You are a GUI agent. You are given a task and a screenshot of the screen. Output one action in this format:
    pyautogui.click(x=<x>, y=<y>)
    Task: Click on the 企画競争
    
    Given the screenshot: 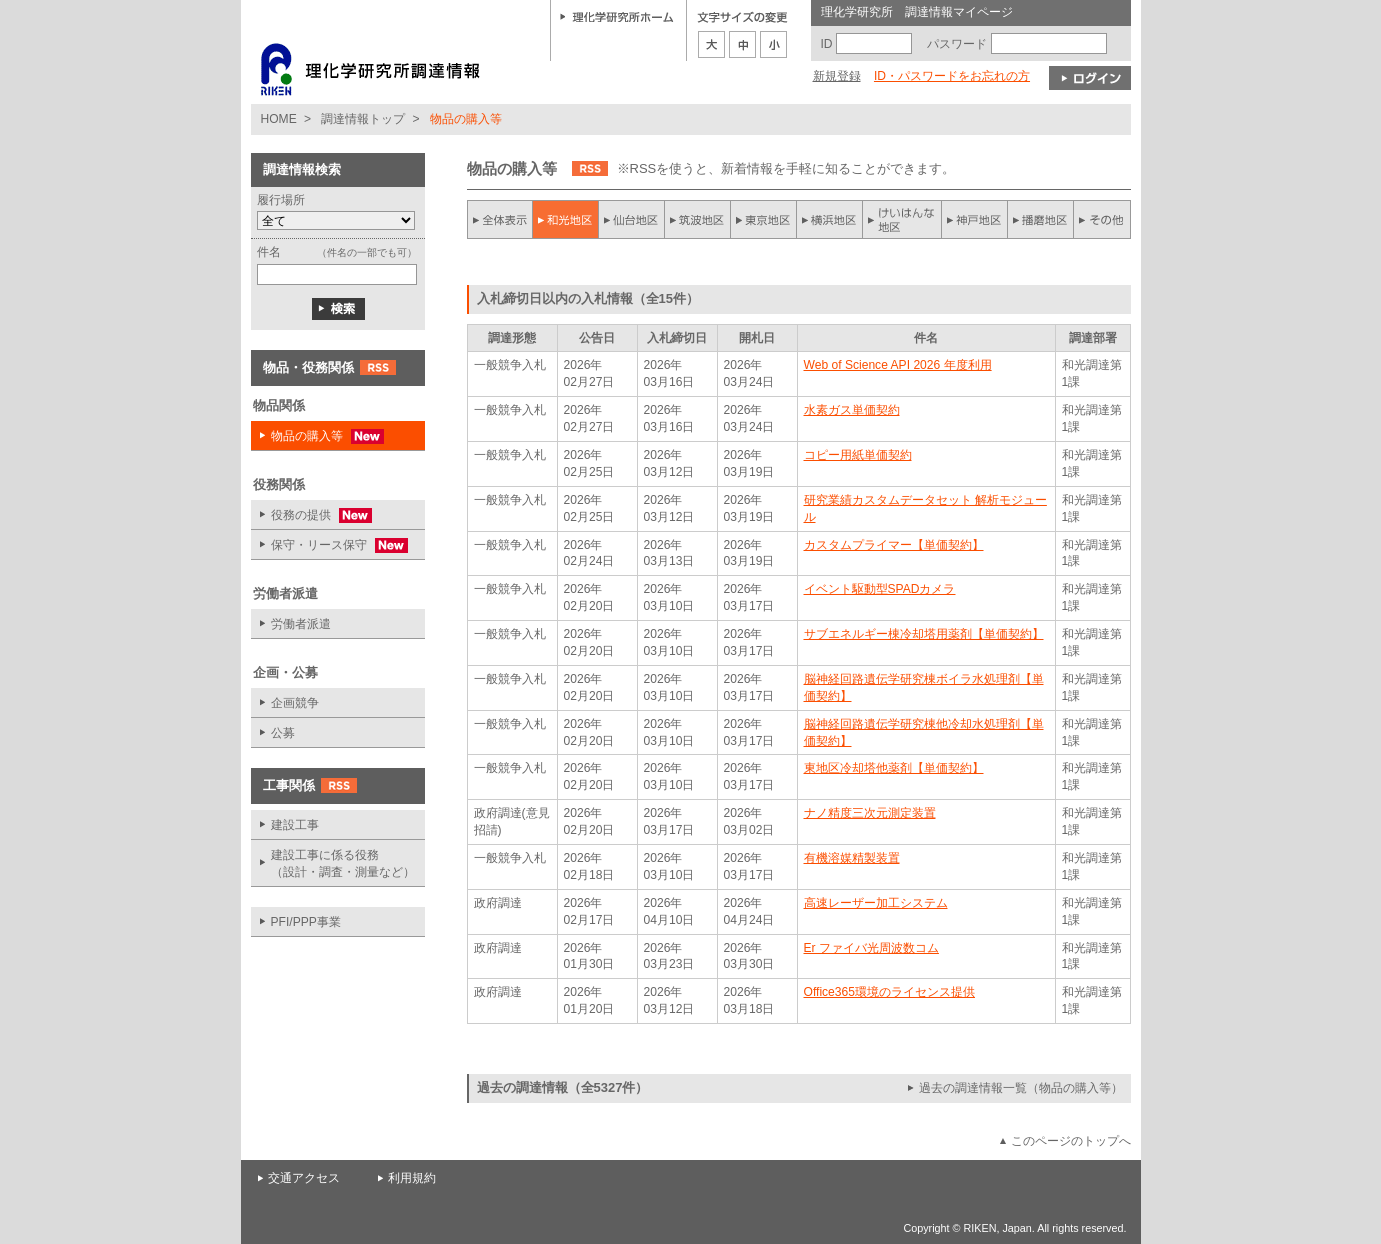 What is the action you would take?
    pyautogui.click(x=295, y=703)
    